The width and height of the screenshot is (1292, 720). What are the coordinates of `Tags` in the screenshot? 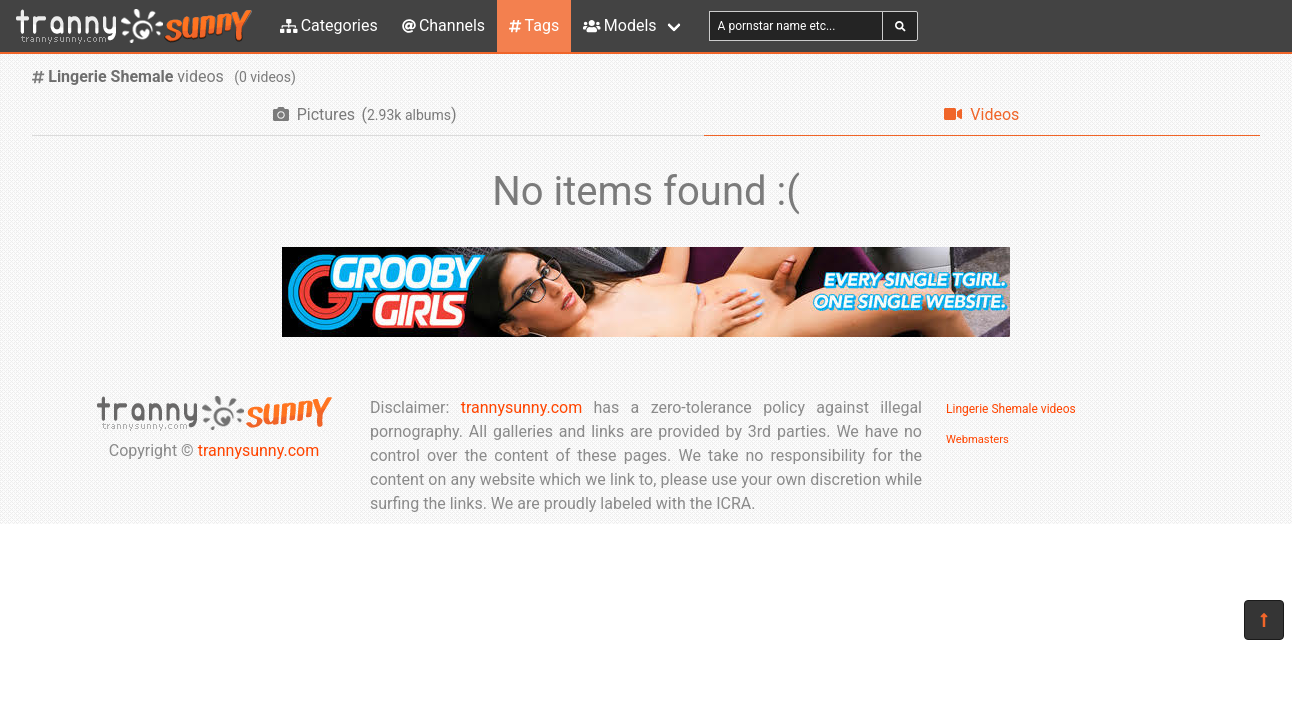 It's located at (534, 25).